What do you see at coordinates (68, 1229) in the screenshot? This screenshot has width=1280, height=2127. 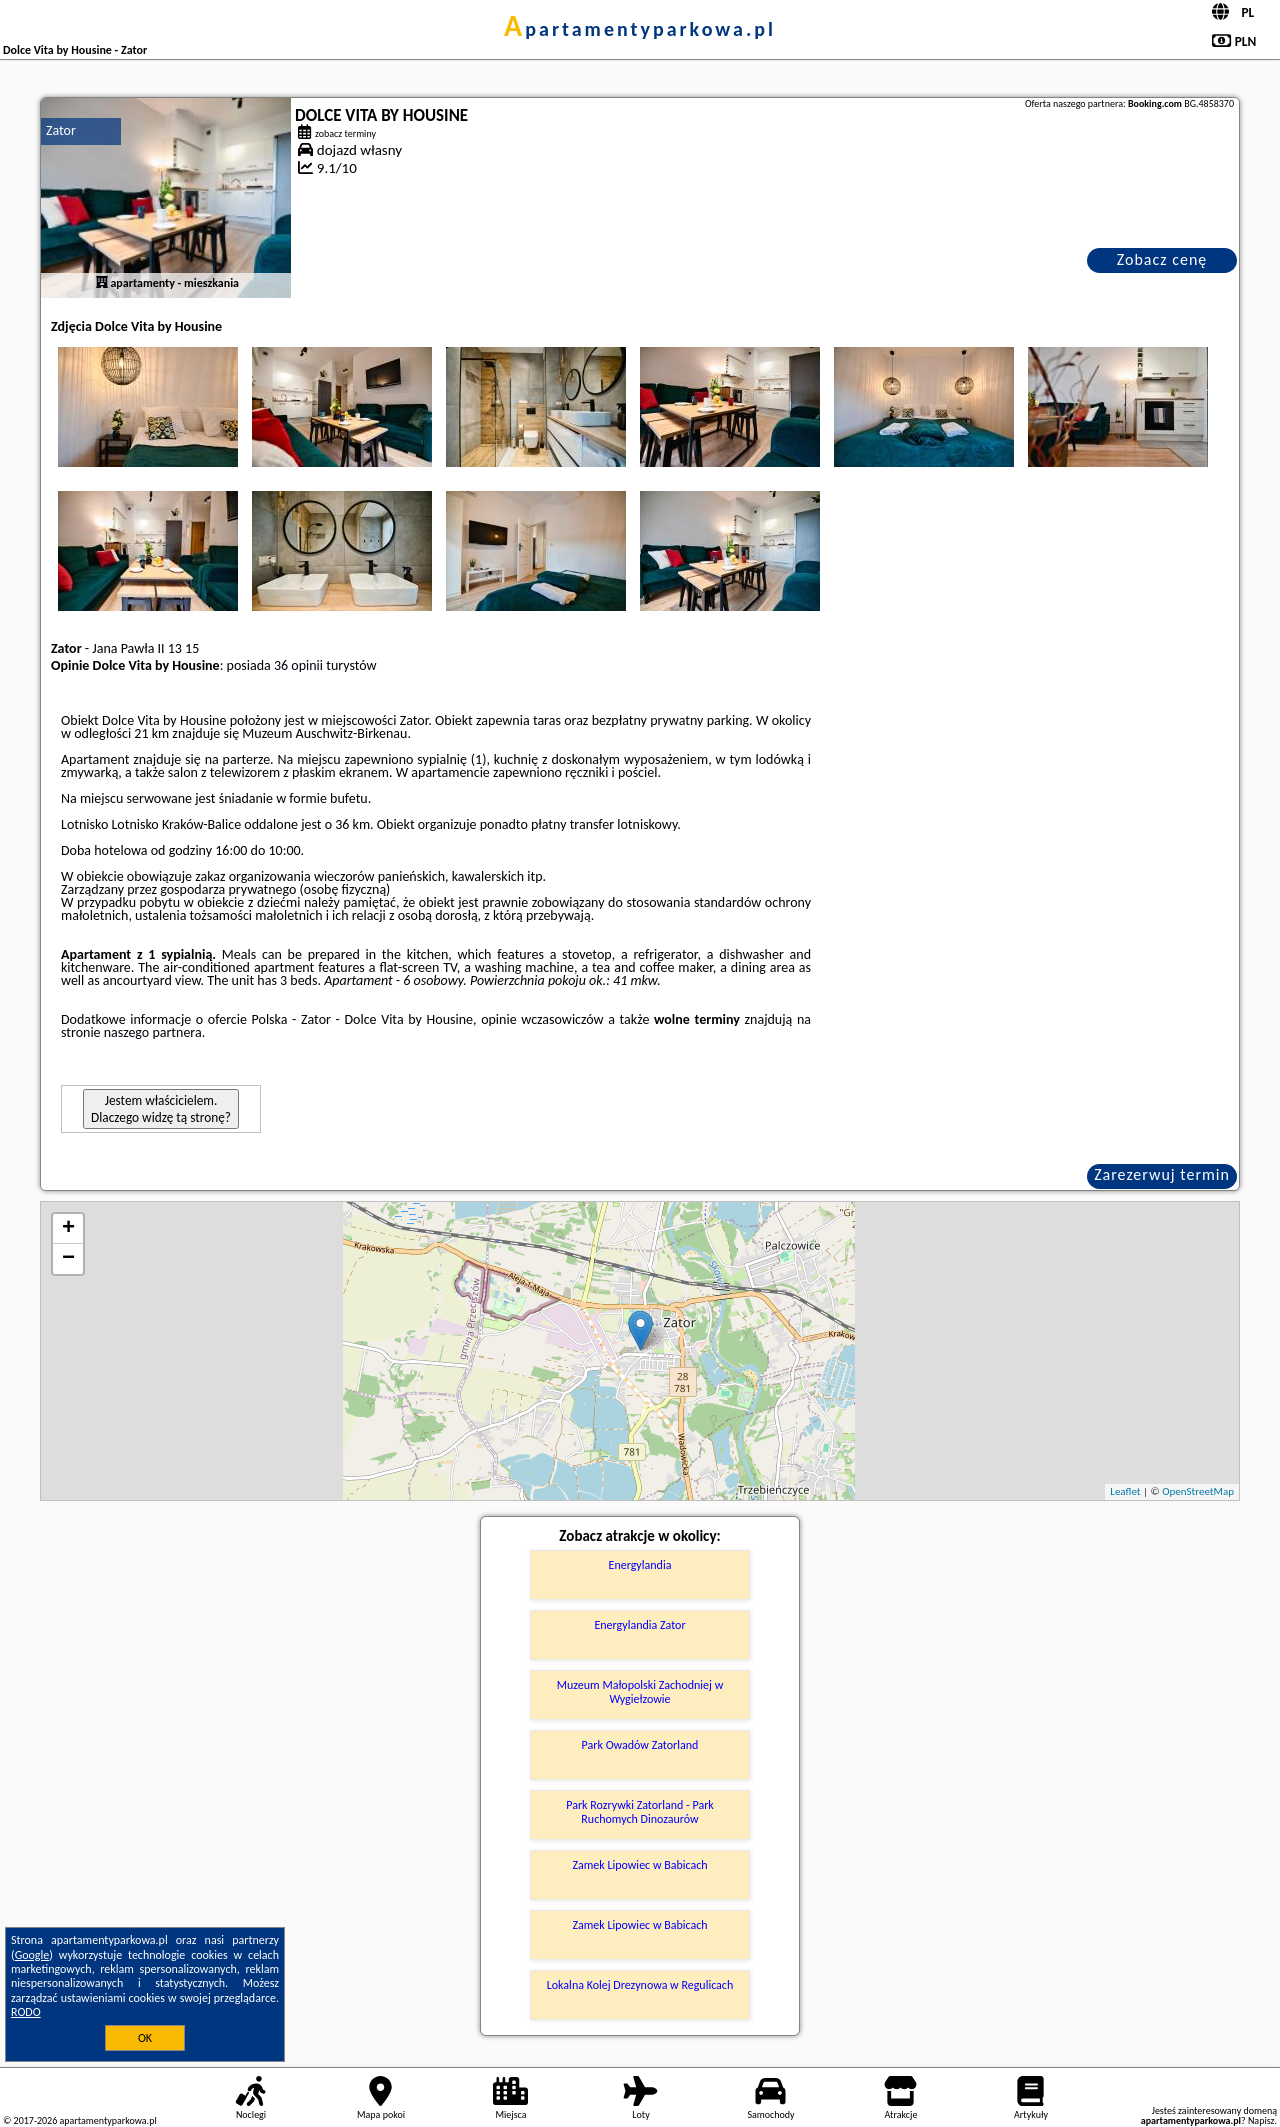 I see `+ [button]` at bounding box center [68, 1229].